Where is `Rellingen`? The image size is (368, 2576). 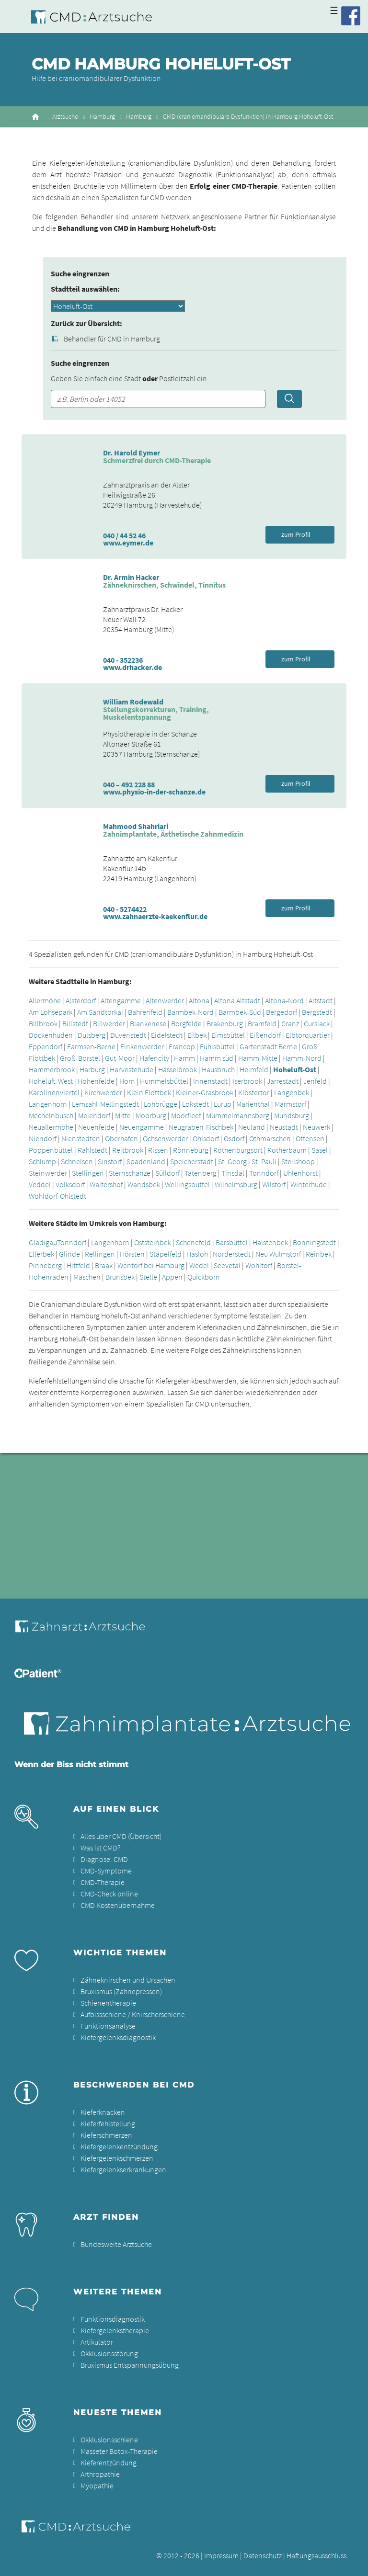
Rellingen is located at coordinates (100, 1254).